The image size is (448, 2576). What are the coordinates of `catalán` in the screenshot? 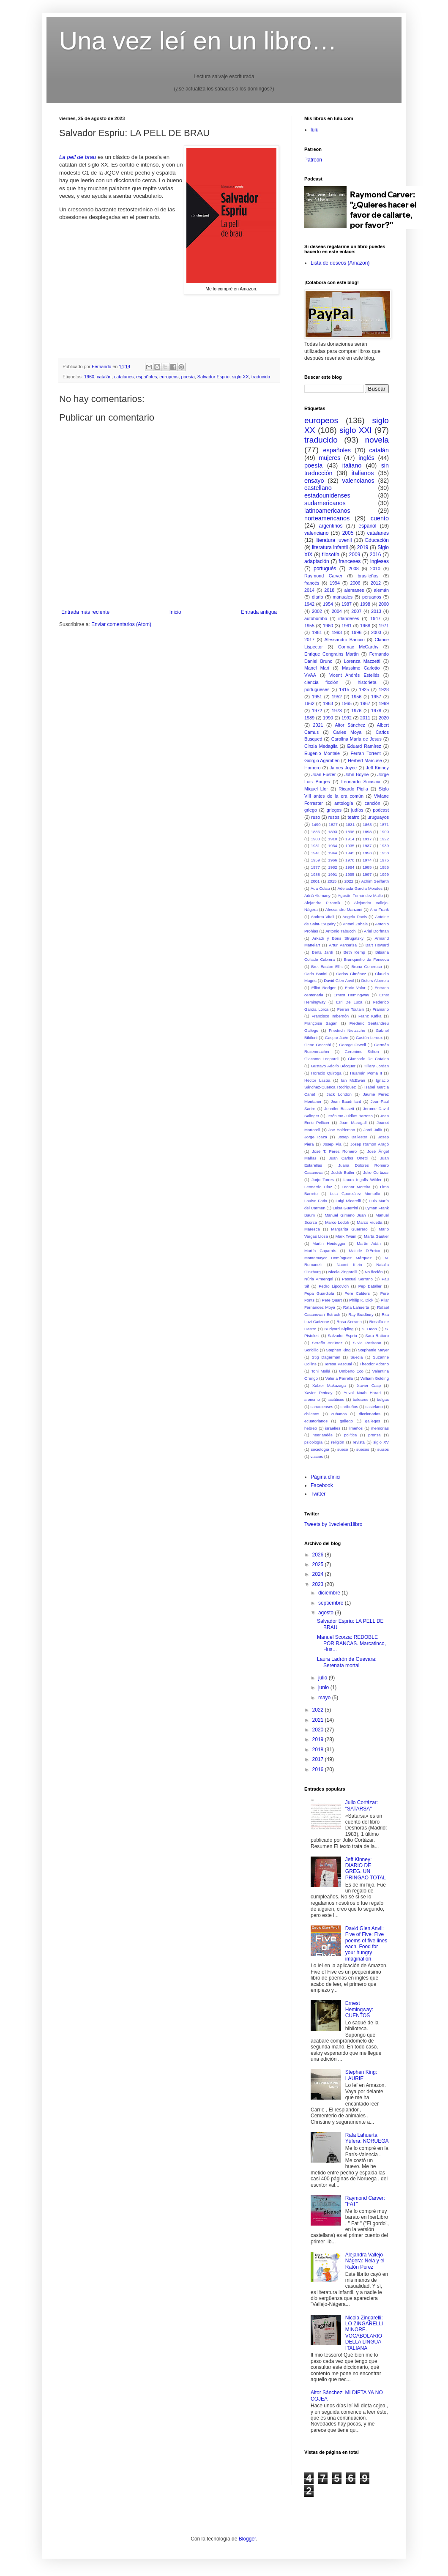 It's located at (104, 376).